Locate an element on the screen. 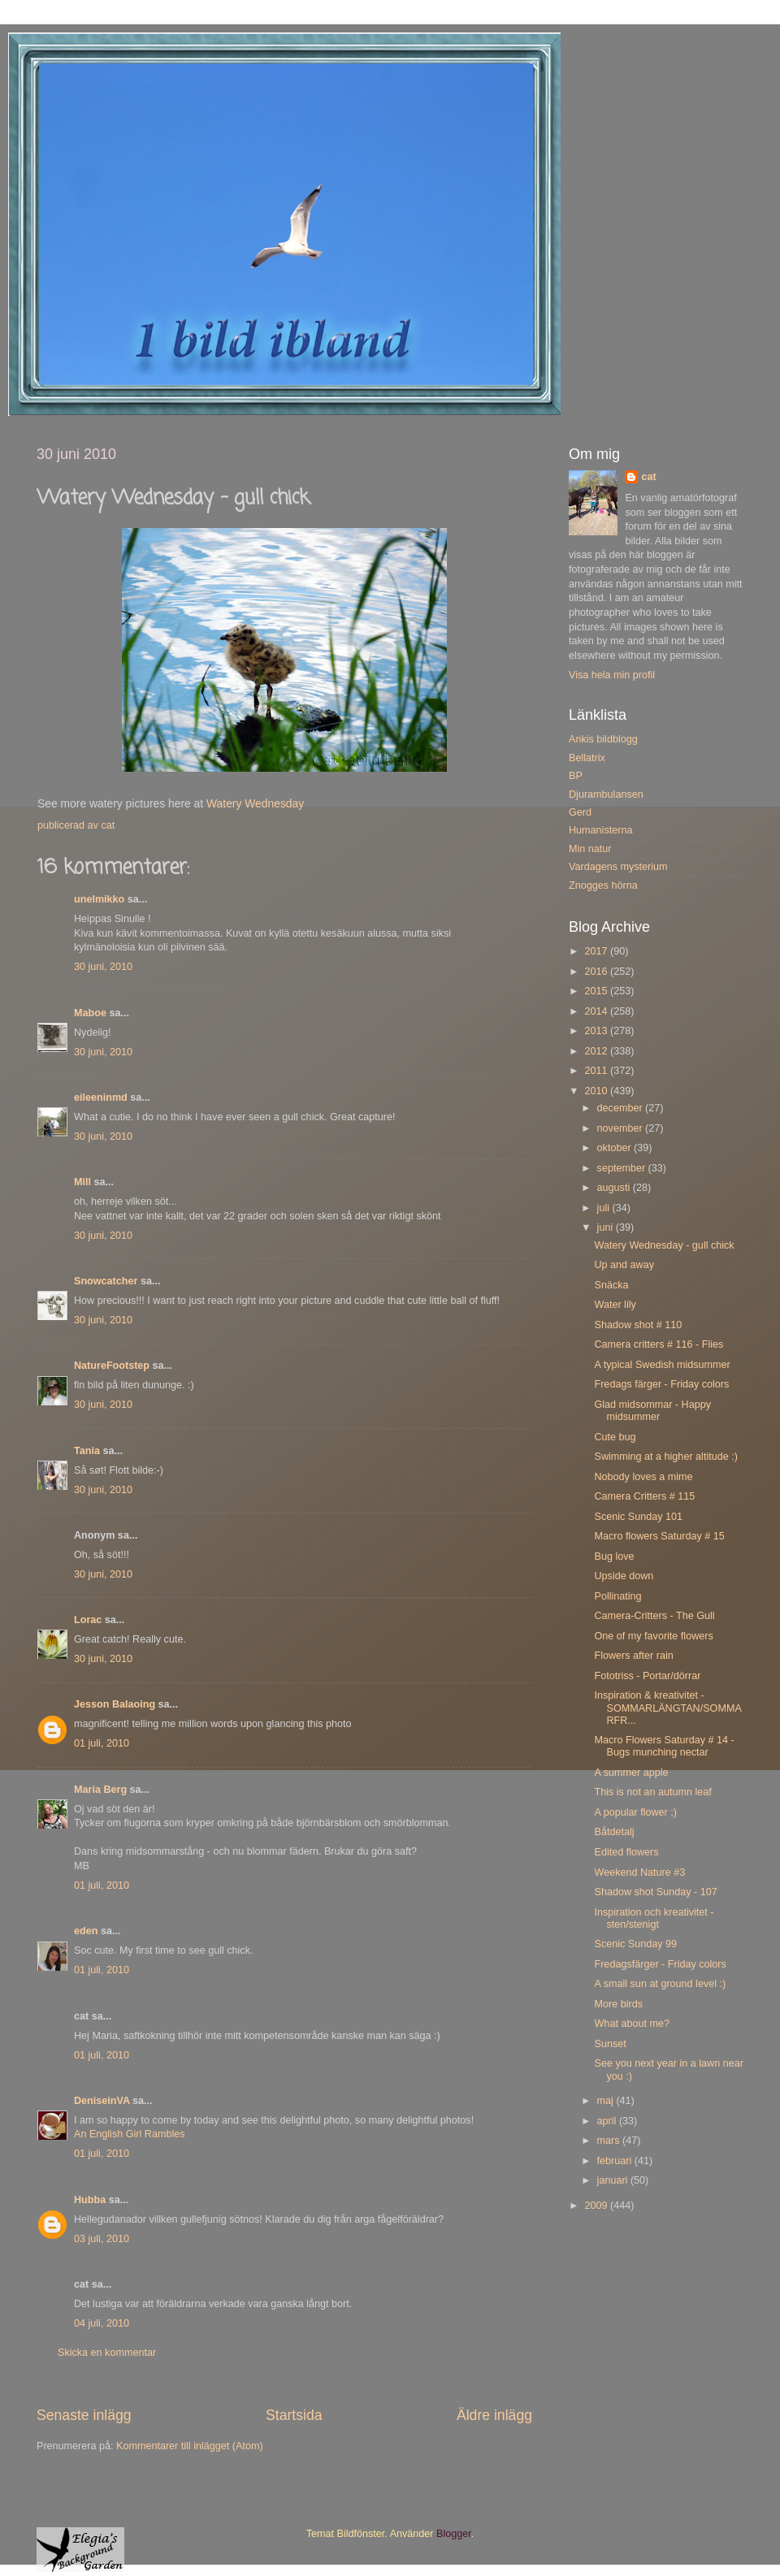  Scenic Sunday 101 is located at coordinates (638, 1516).